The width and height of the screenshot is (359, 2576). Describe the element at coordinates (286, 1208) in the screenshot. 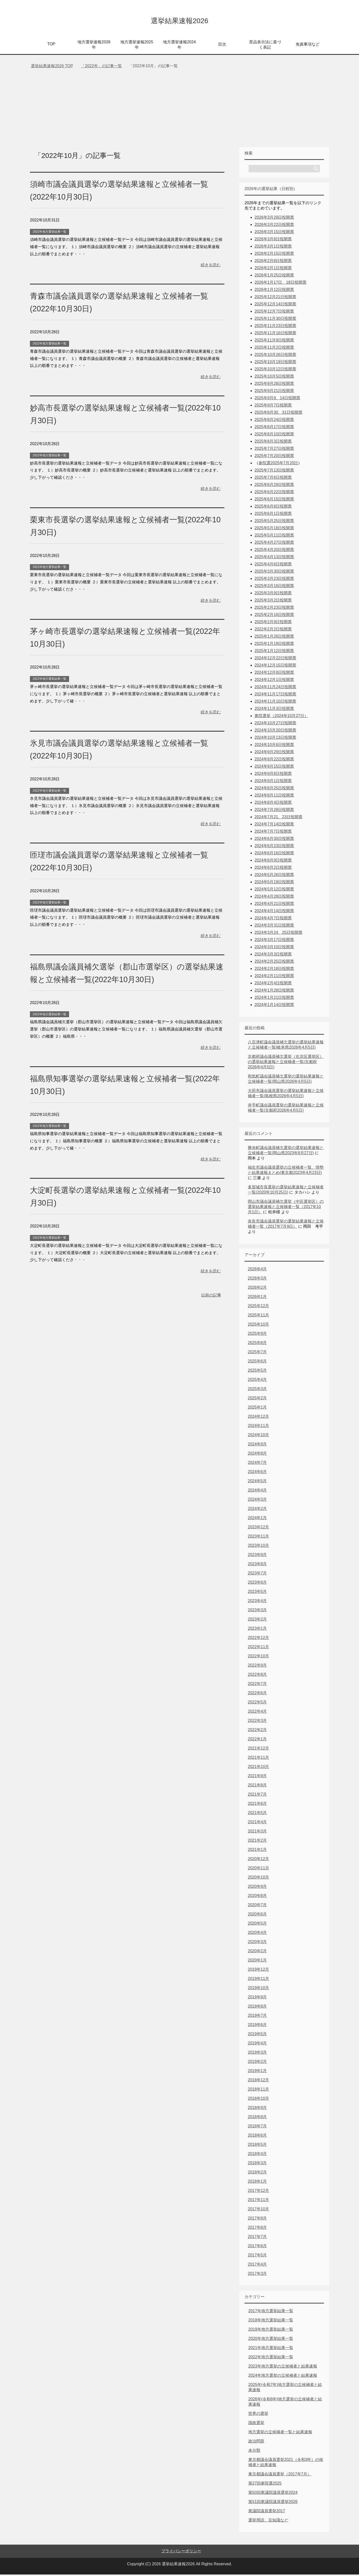

I see `岡山市議会議員補欠選挙（中区選挙区）の選挙結果速報と立候補者一覧（2017年10月1日）` at that location.